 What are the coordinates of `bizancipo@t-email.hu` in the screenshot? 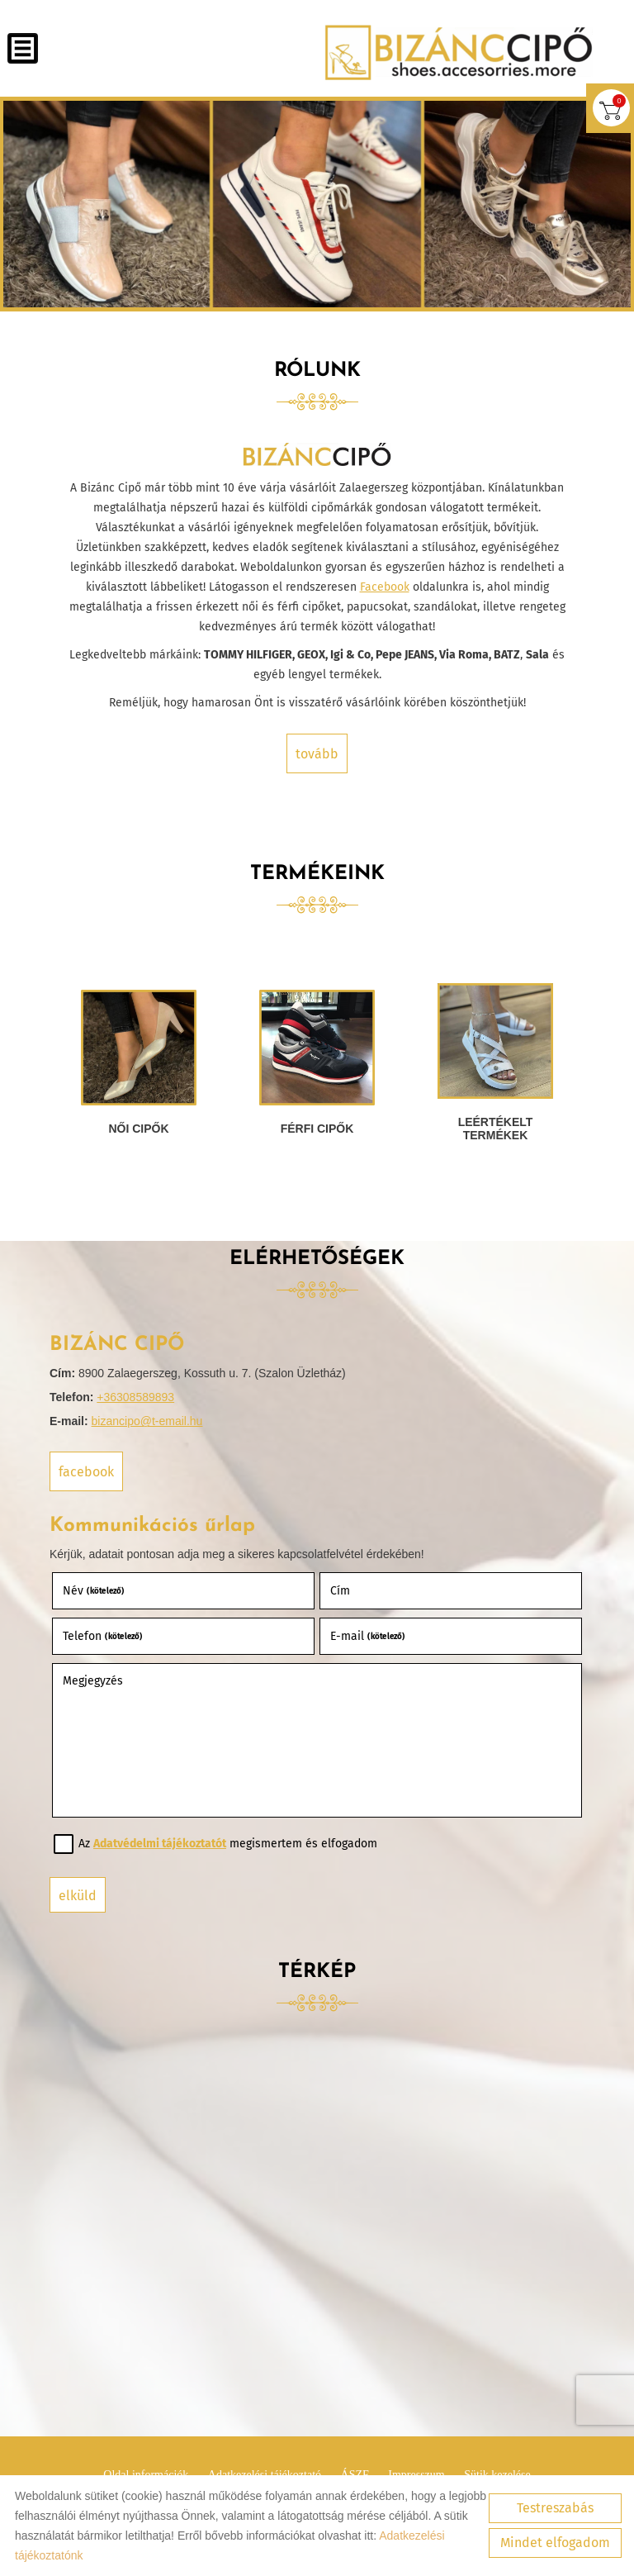 It's located at (147, 1421).